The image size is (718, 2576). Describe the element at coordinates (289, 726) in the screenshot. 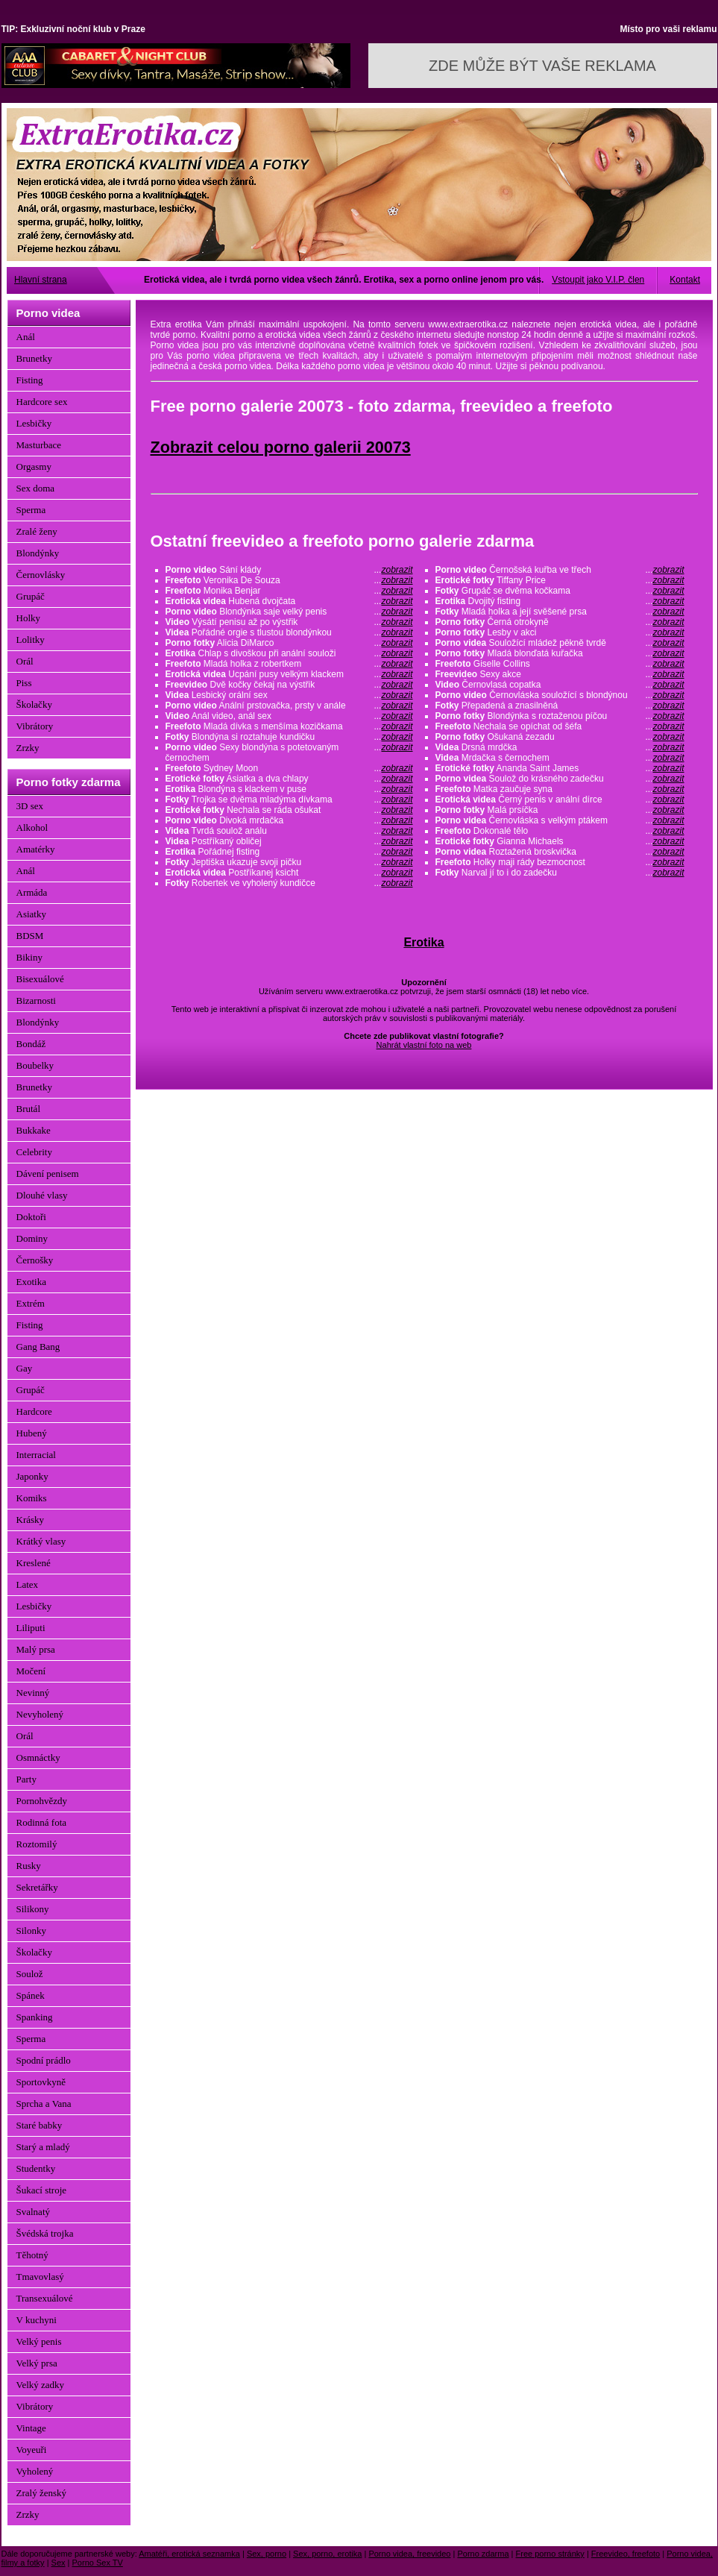

I see `Mladá dívka s menšíma kozičkama` at that location.